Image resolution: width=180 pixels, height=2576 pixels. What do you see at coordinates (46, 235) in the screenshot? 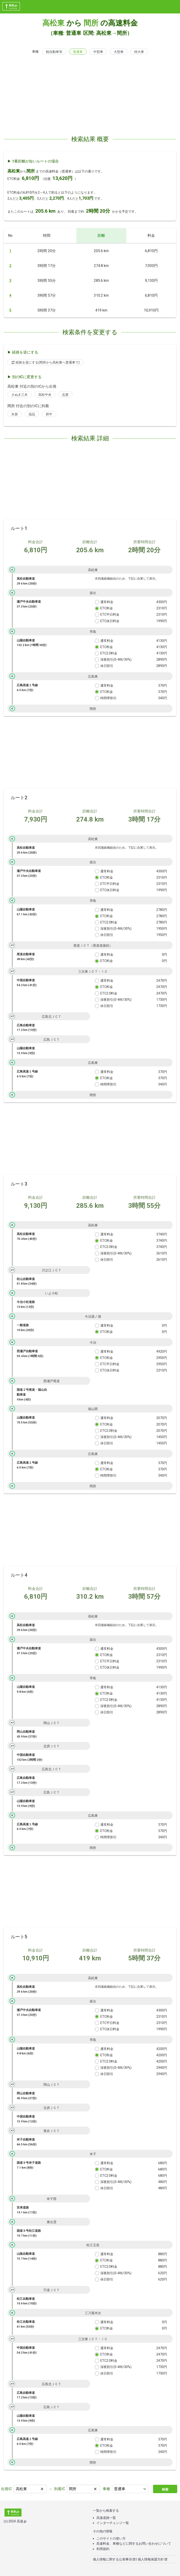
I see `時間` at bounding box center [46, 235].